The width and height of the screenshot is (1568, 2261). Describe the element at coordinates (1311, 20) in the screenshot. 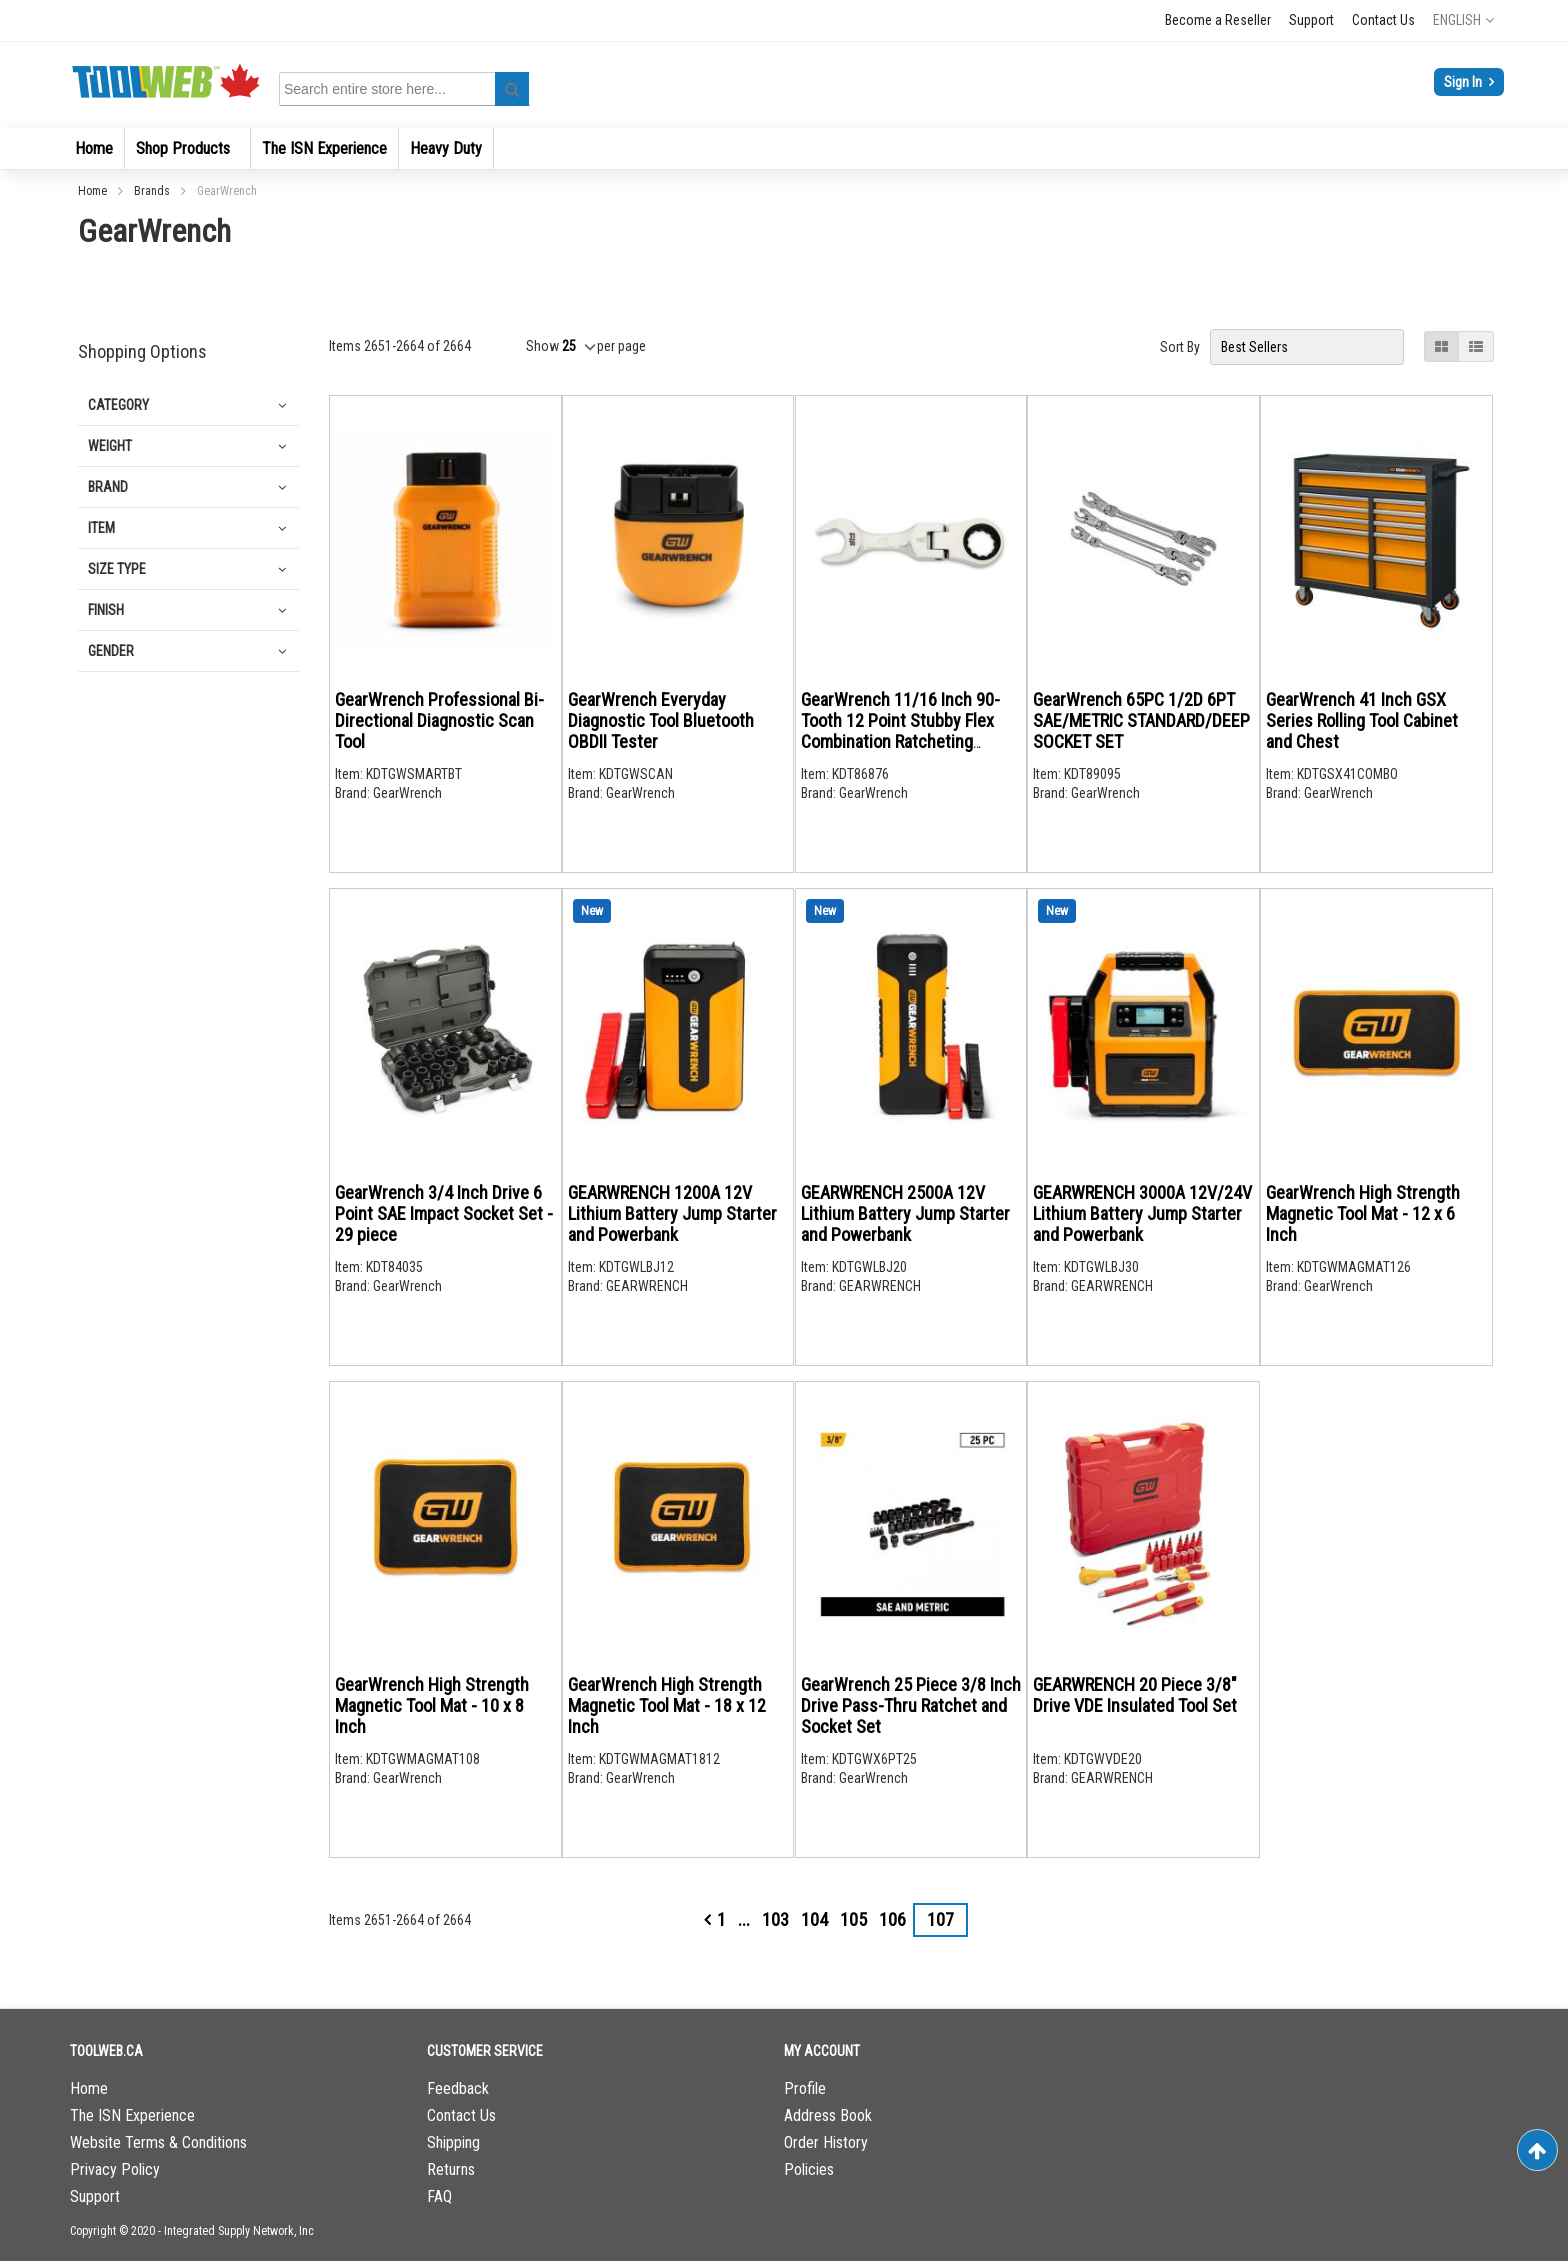

I see `Support` at that location.